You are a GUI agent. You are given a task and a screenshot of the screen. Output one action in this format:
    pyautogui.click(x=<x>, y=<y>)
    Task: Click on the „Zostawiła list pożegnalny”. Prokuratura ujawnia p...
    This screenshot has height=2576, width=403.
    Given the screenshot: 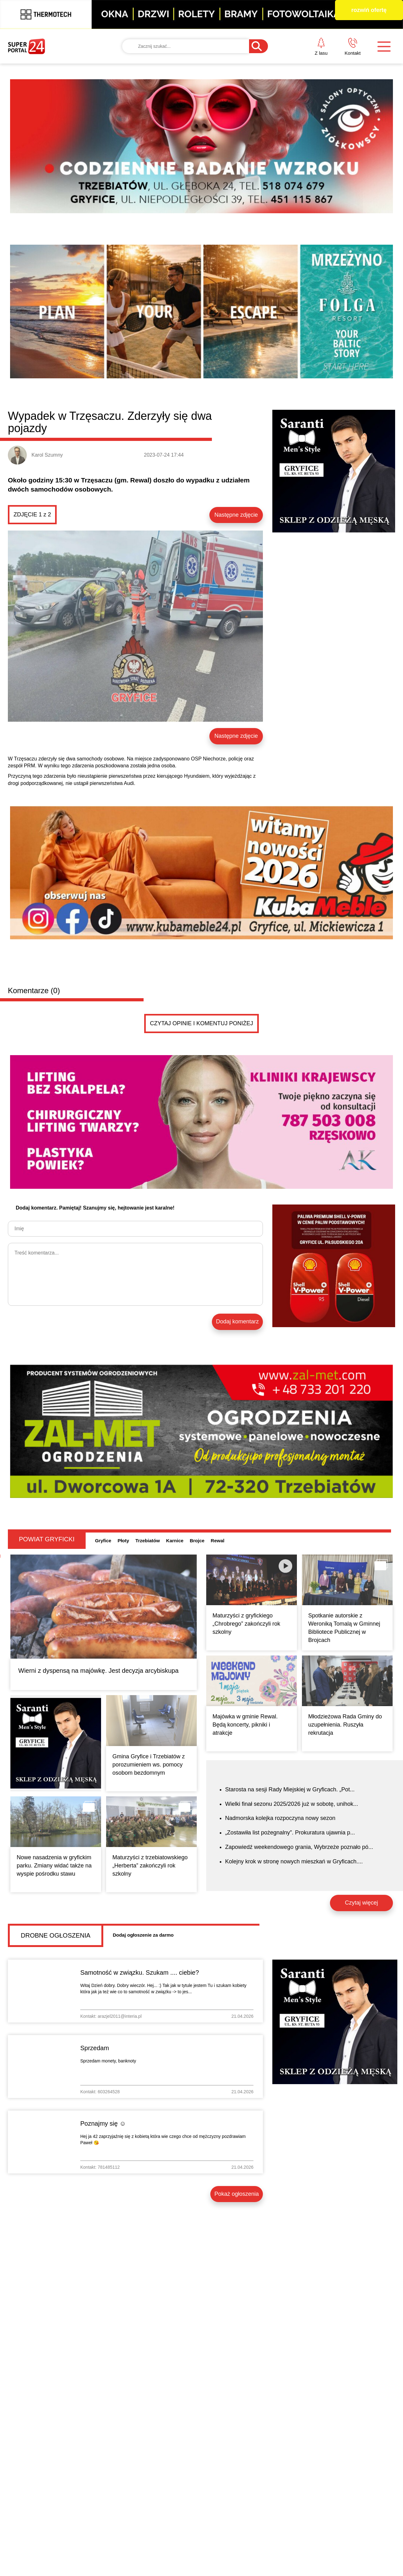 What is the action you would take?
    pyautogui.click(x=290, y=1832)
    